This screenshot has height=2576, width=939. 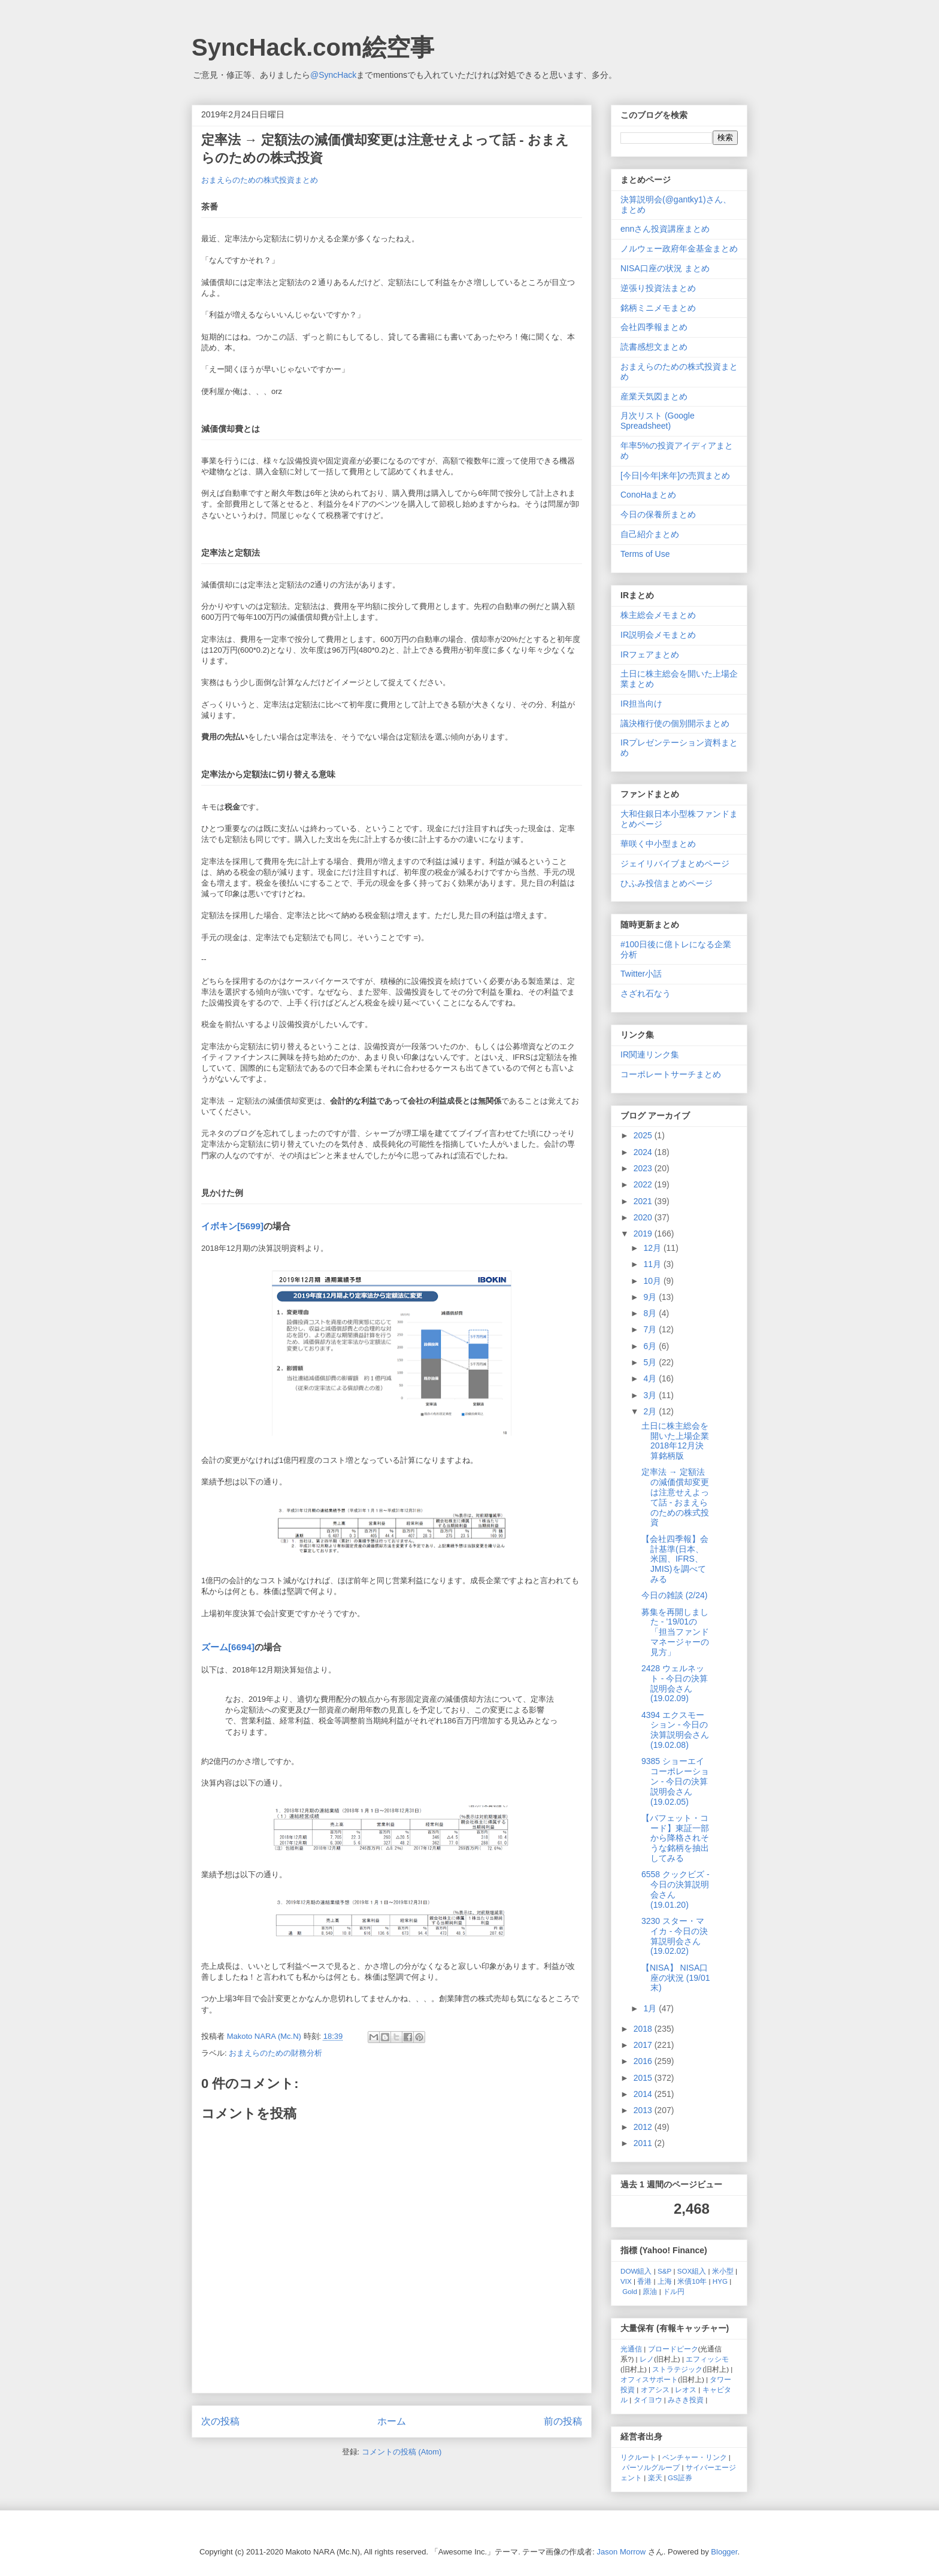 What do you see at coordinates (649, 2379) in the screenshot?
I see `オフィスサポート` at bounding box center [649, 2379].